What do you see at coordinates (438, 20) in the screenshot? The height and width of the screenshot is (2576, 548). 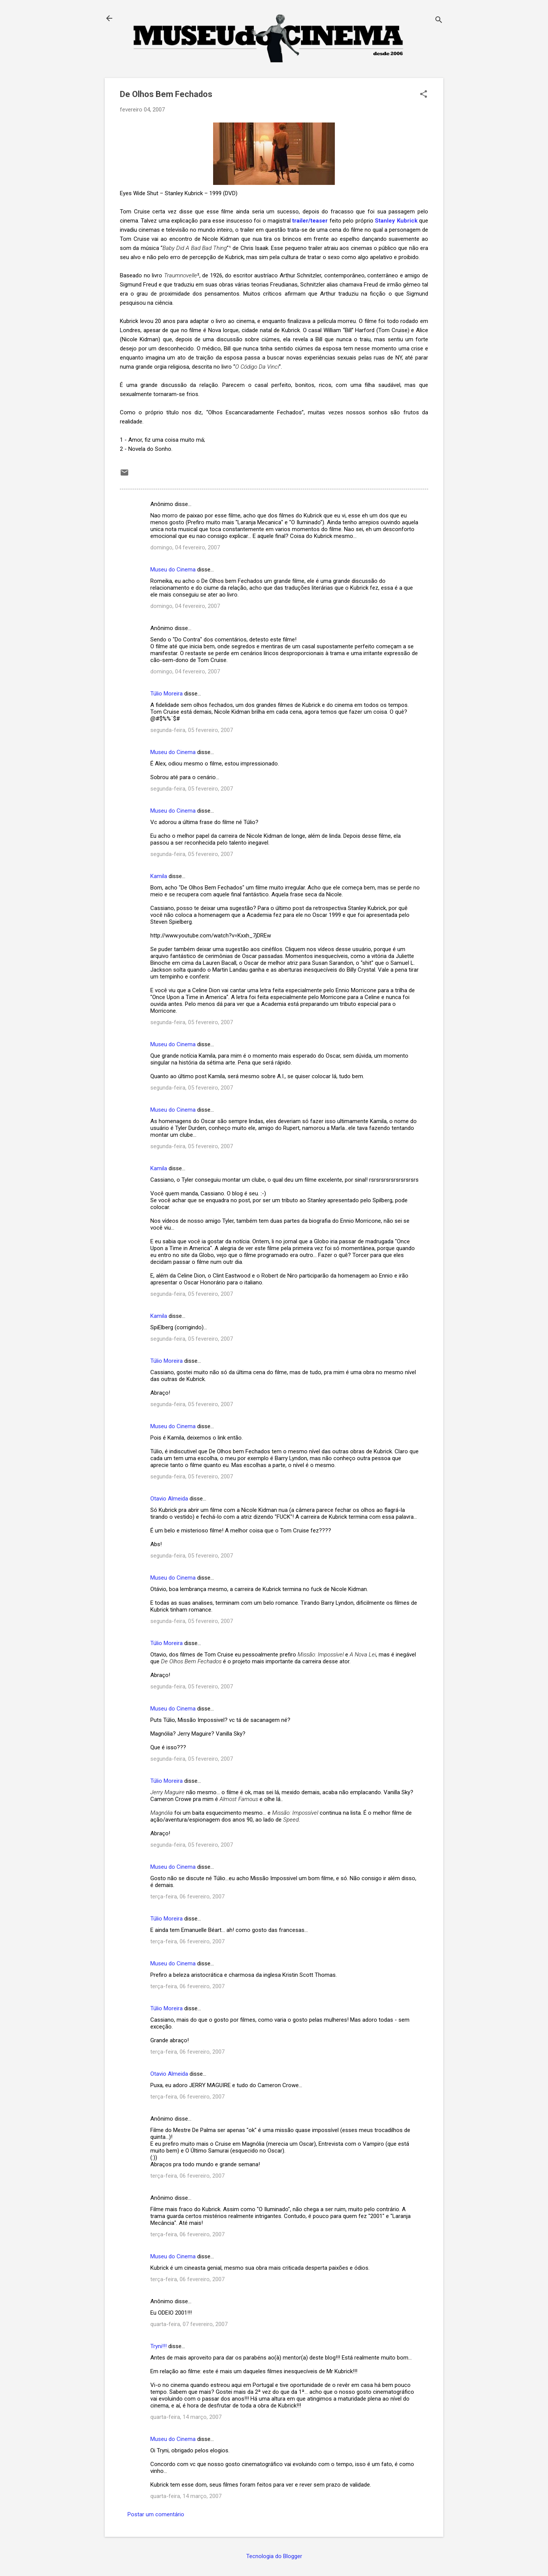 I see `[Pesquisar]` at bounding box center [438, 20].